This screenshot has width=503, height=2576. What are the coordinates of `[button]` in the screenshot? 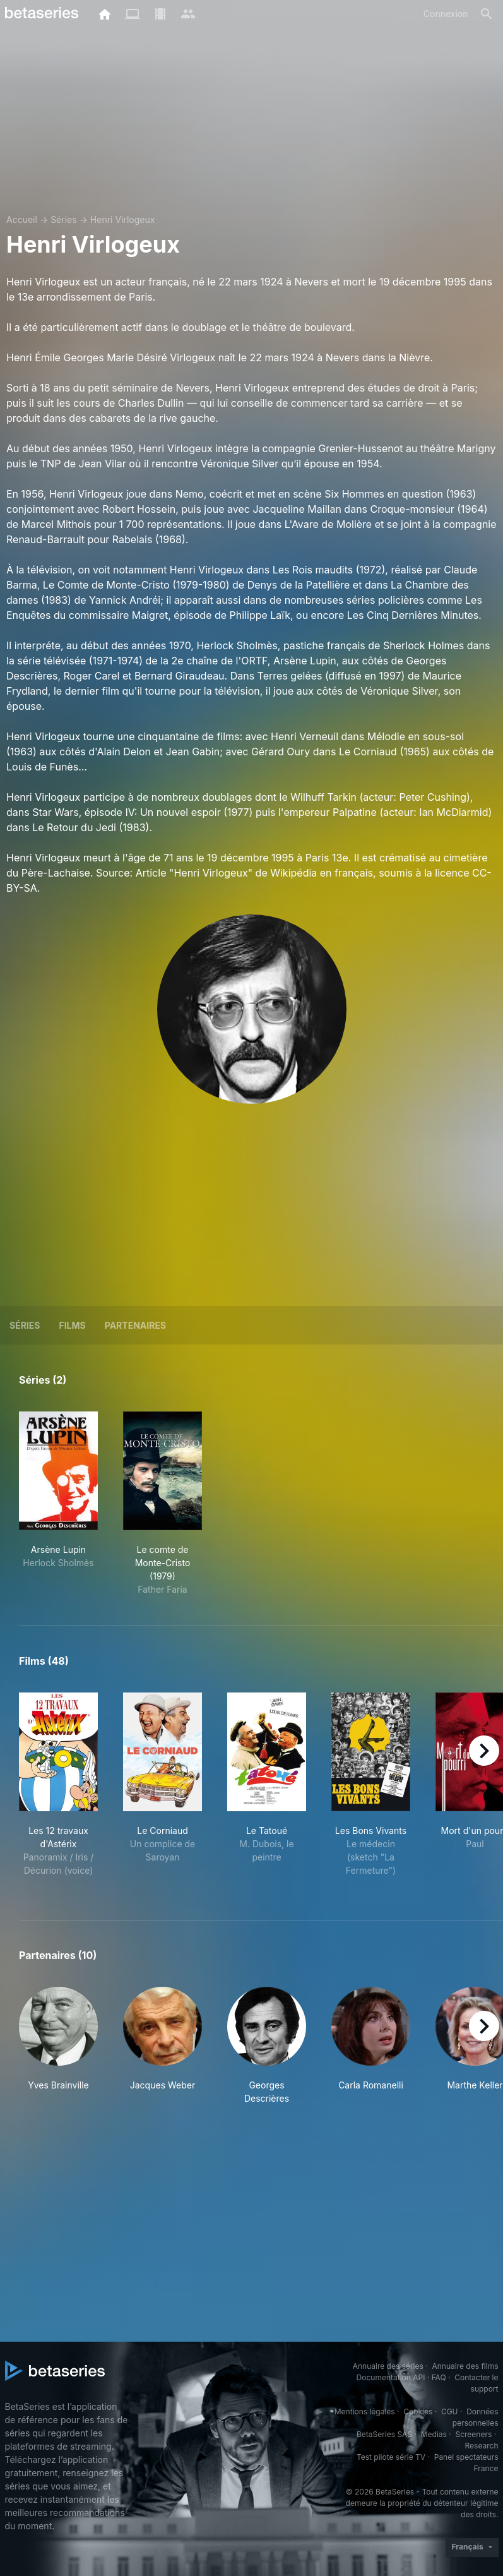 It's located at (58, 2046).